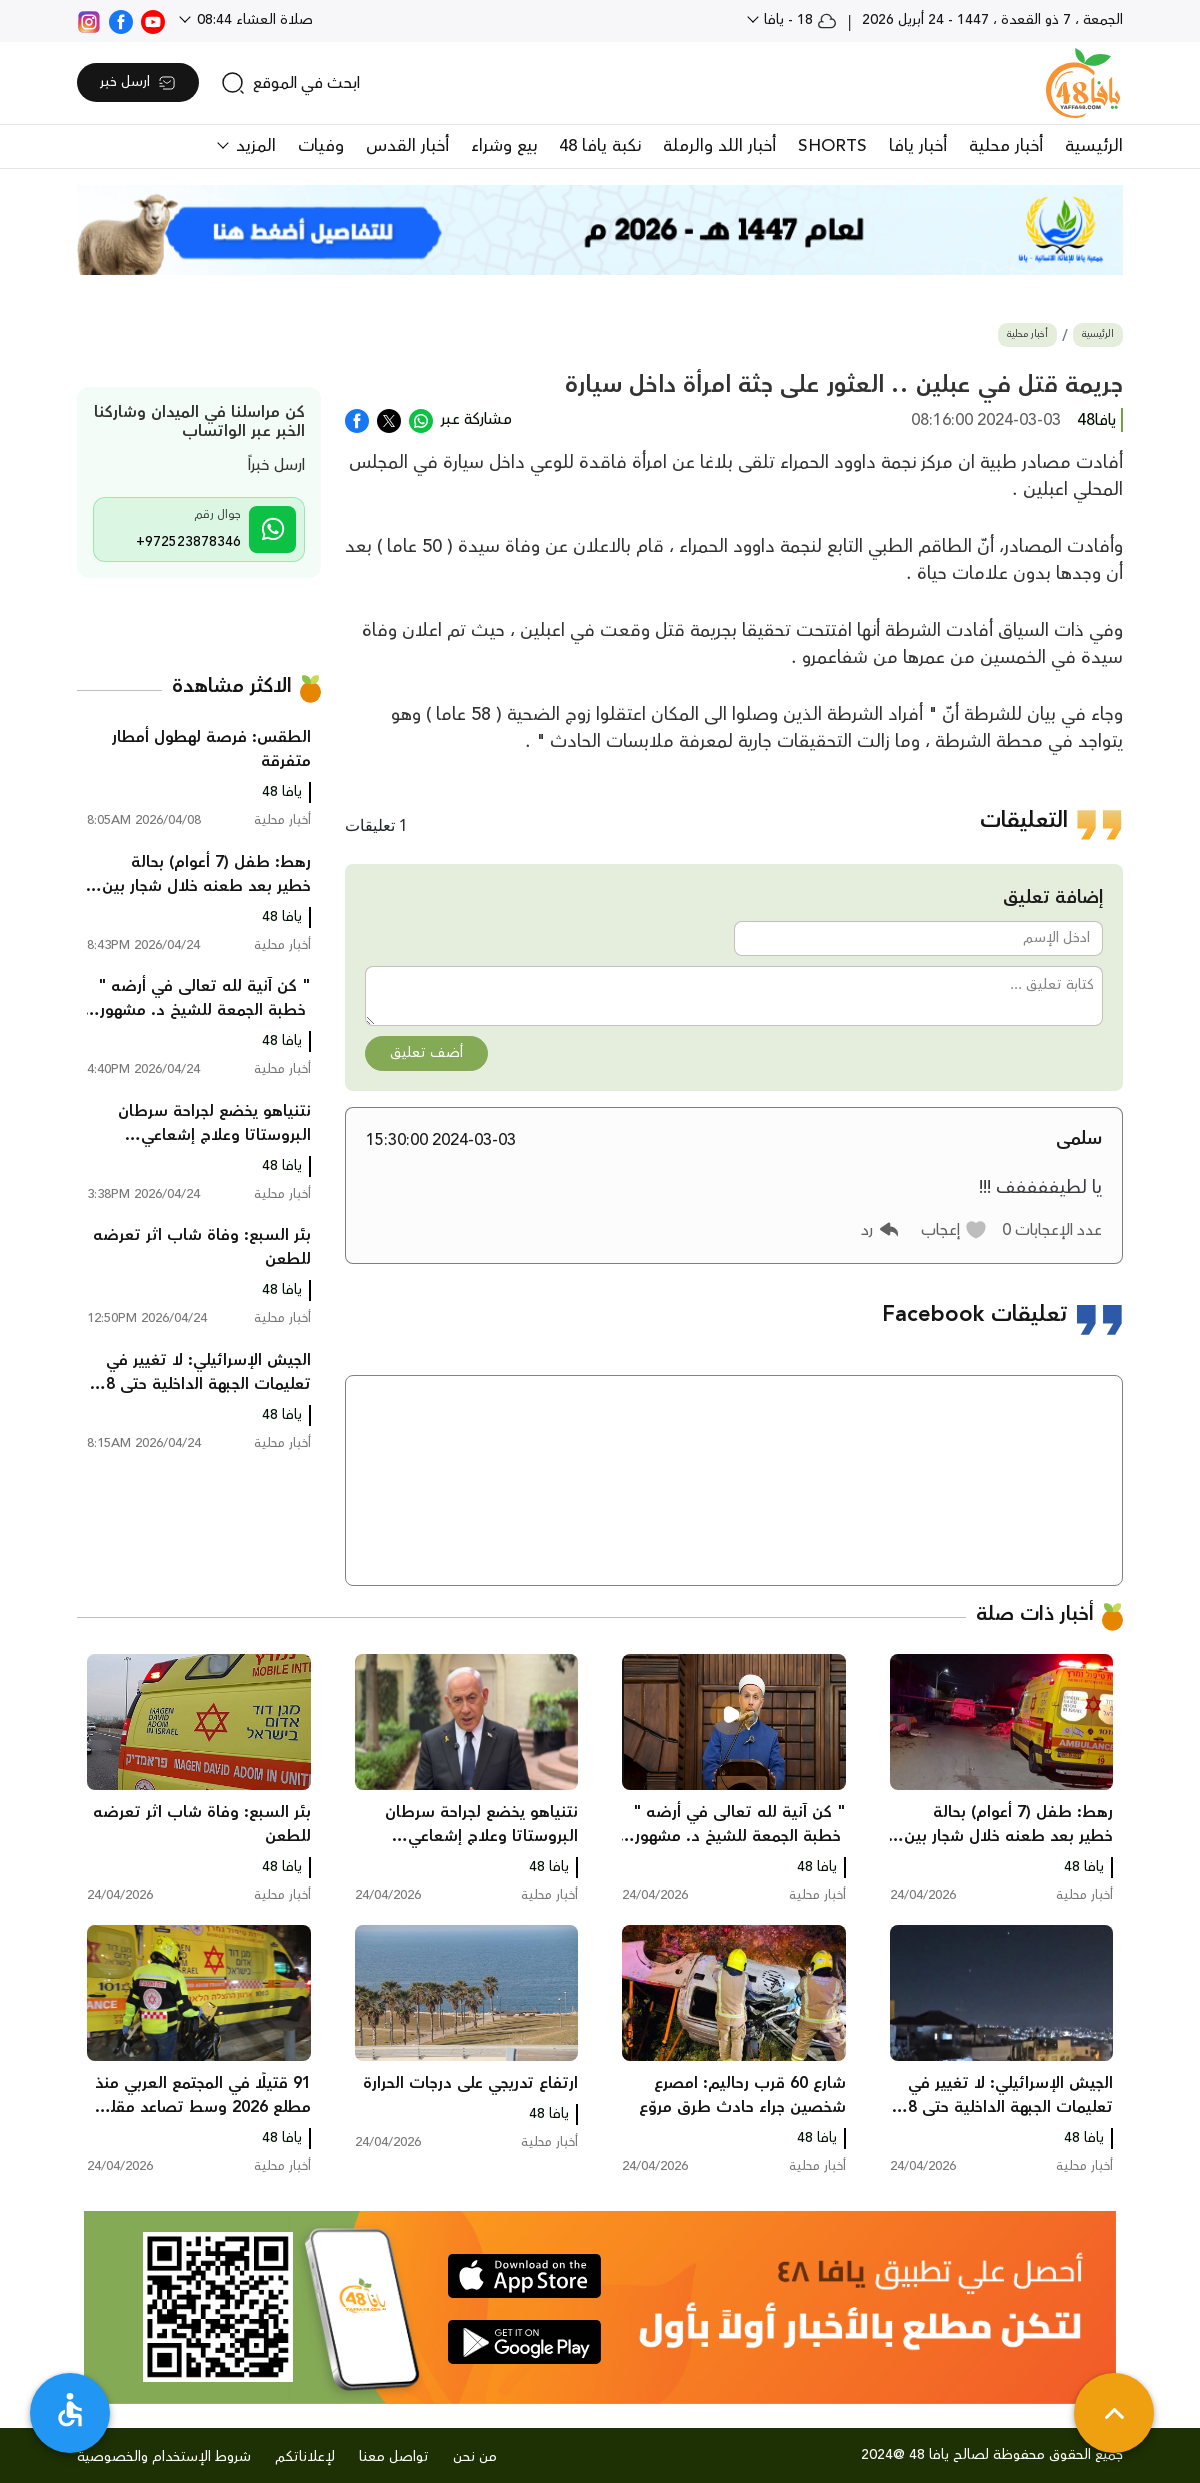 The image size is (1200, 2483). Describe the element at coordinates (798, 20) in the screenshot. I see `18 - يافا` at that location.